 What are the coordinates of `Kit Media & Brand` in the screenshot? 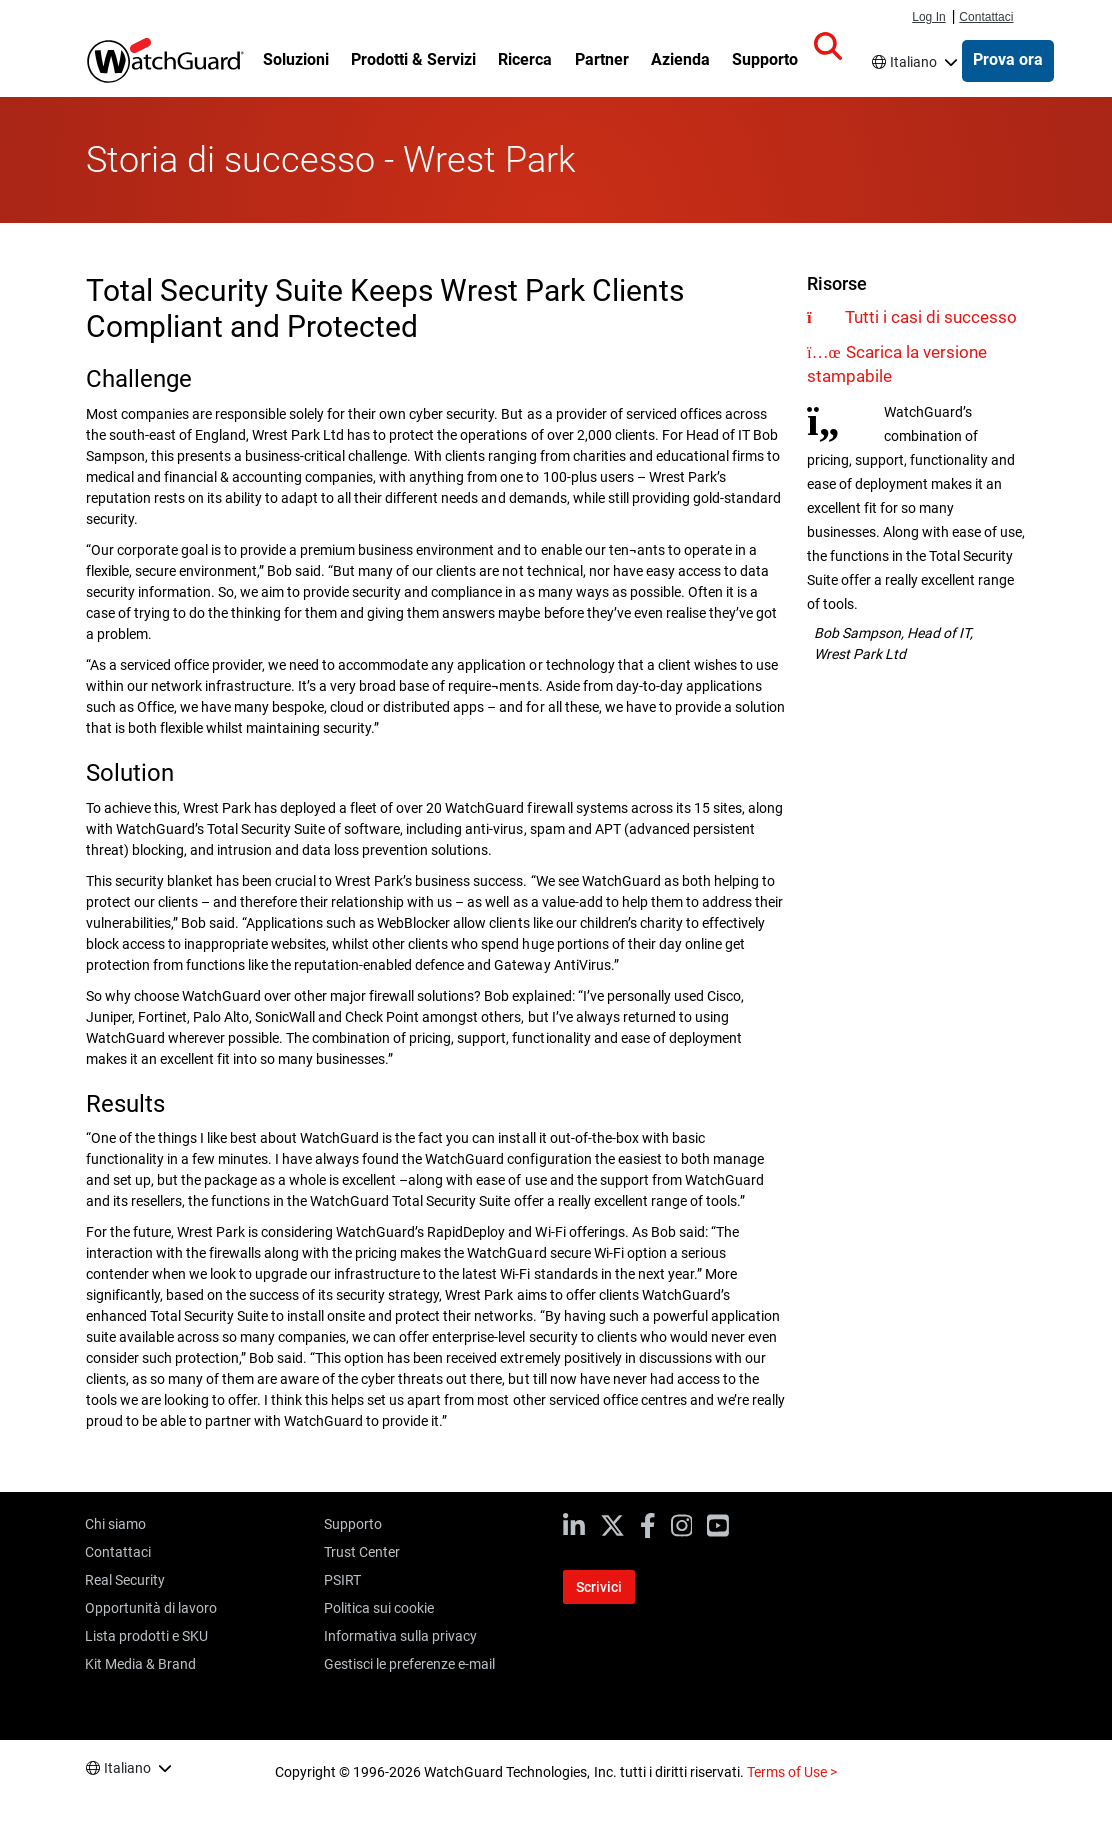 It's located at (140, 1664).